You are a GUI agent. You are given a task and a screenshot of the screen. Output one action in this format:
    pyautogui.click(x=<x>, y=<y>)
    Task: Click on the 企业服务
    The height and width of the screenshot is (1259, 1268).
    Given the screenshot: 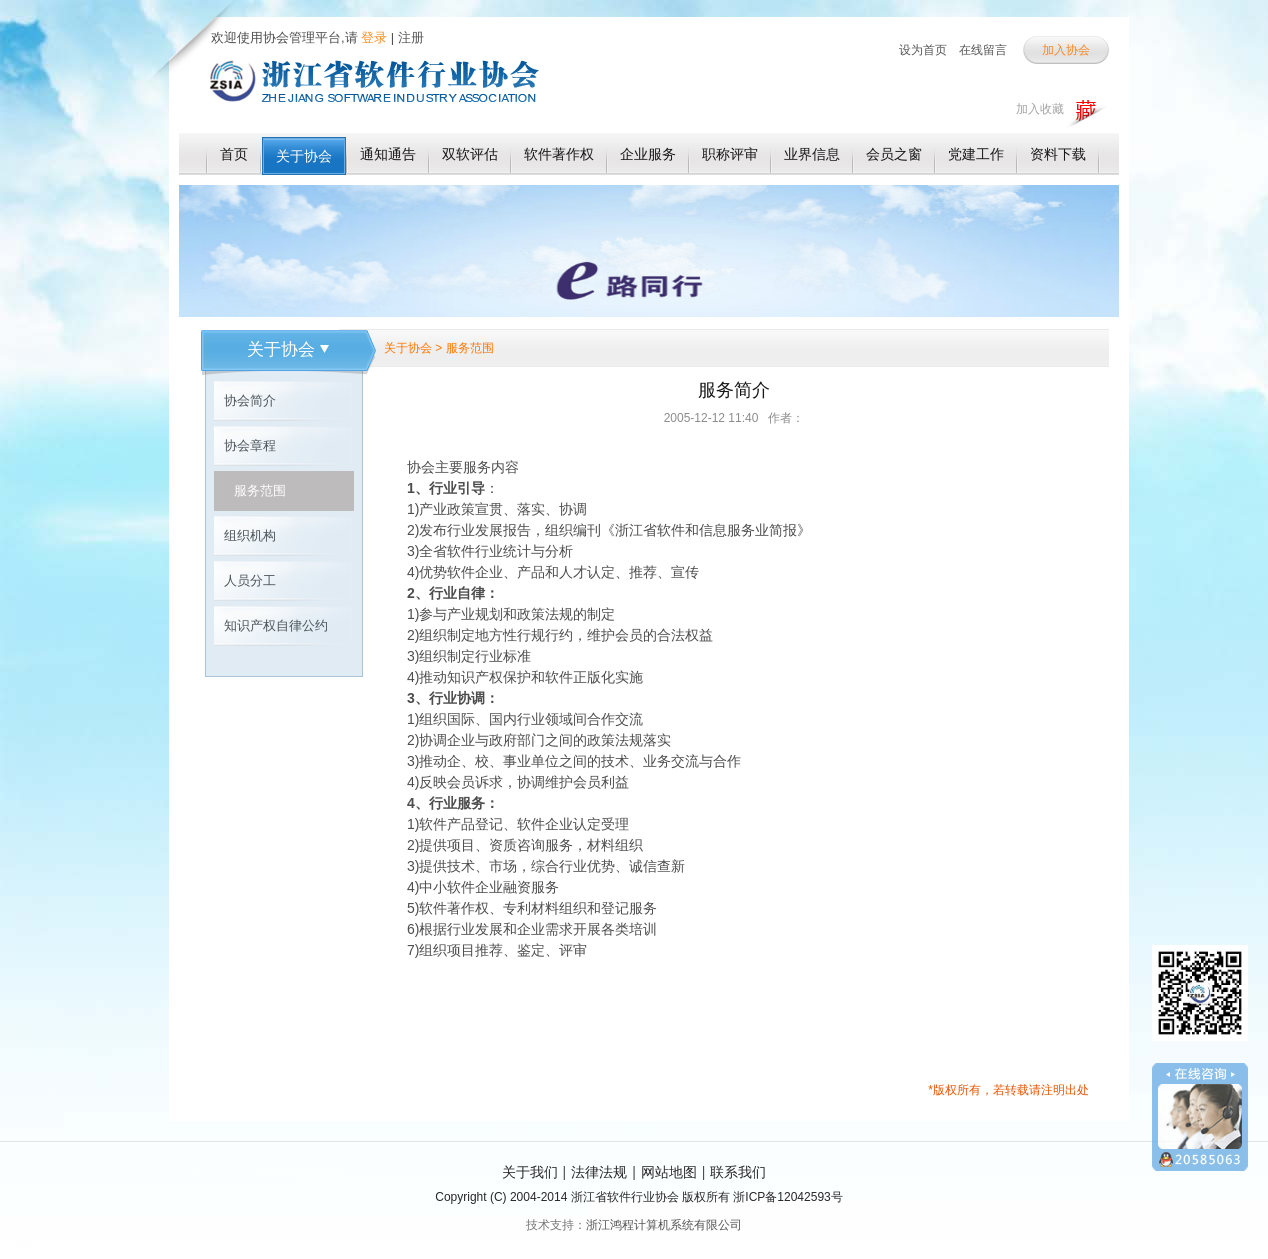 What is the action you would take?
    pyautogui.click(x=648, y=154)
    